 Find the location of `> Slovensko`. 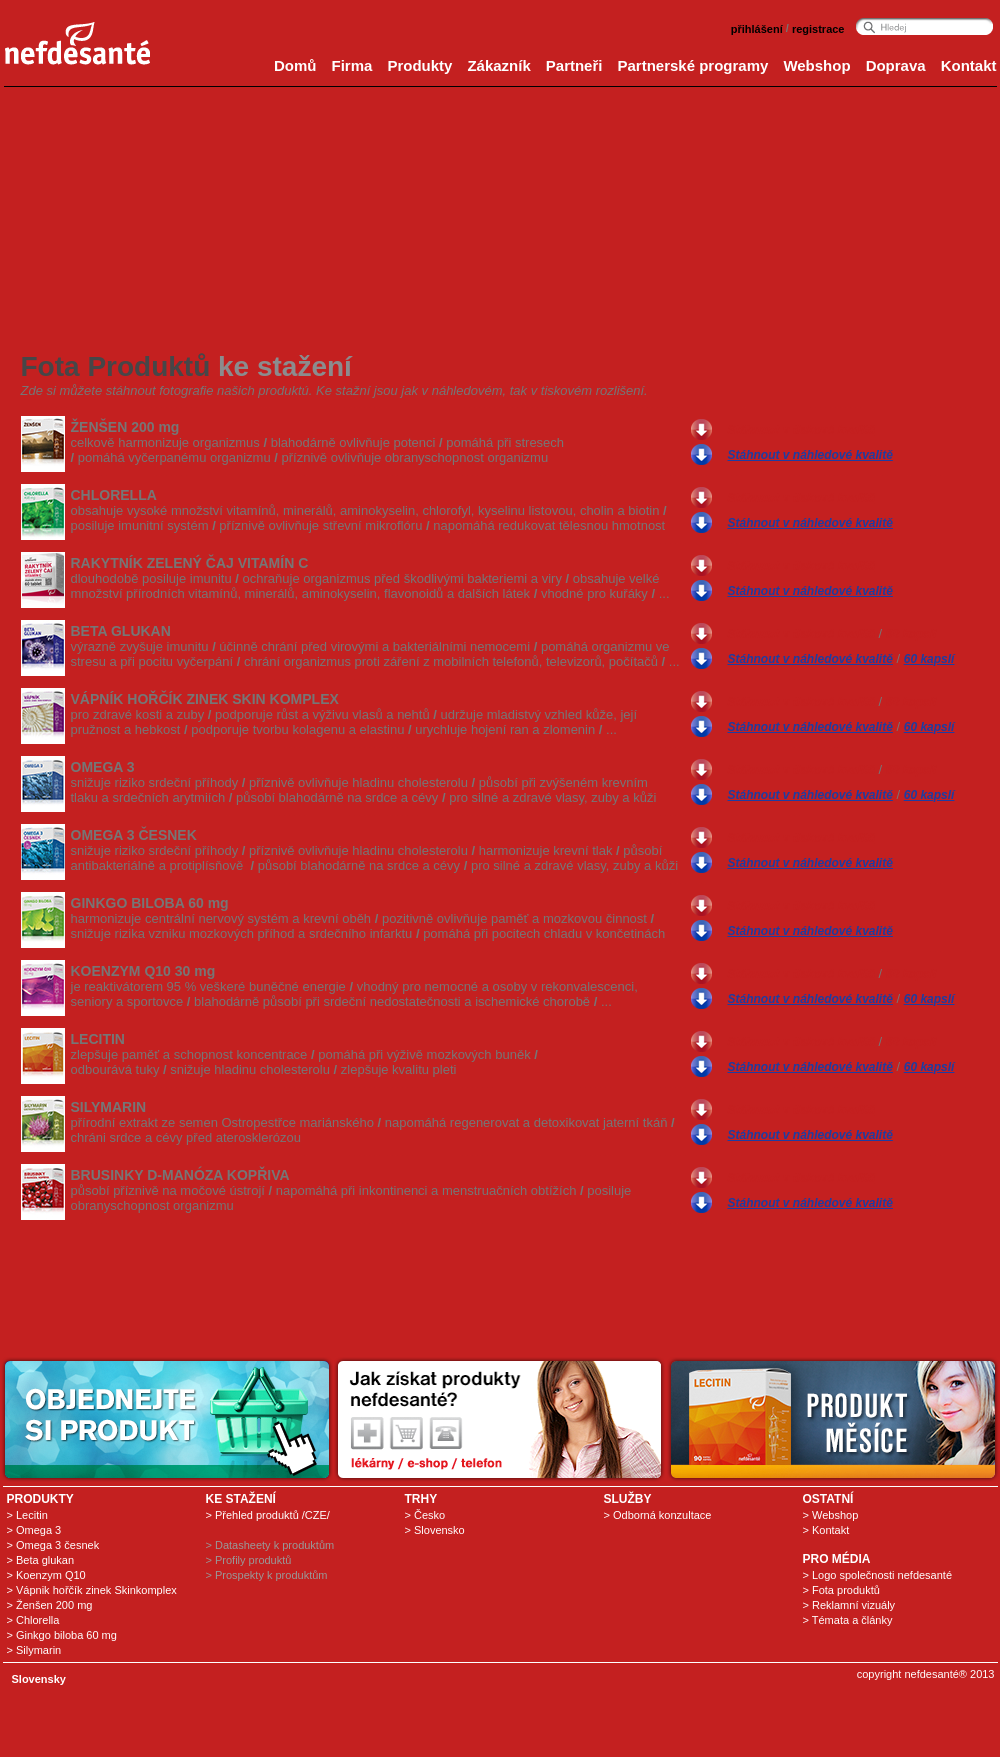

> Slovensko is located at coordinates (435, 1530).